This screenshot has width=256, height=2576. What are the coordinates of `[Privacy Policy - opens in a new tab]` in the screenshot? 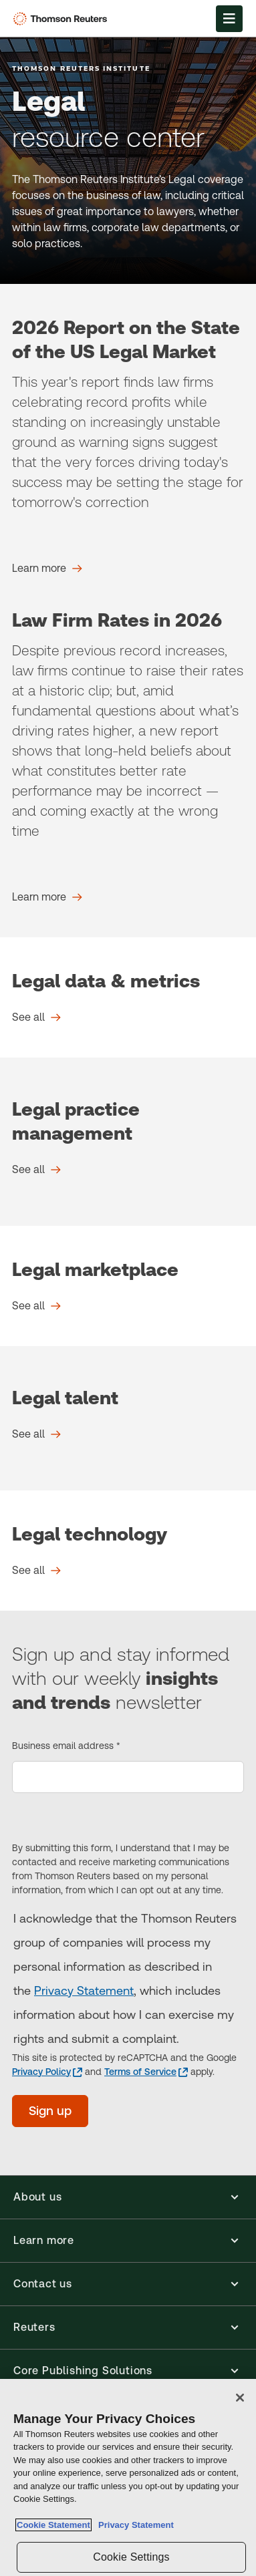 It's located at (47, 2072).